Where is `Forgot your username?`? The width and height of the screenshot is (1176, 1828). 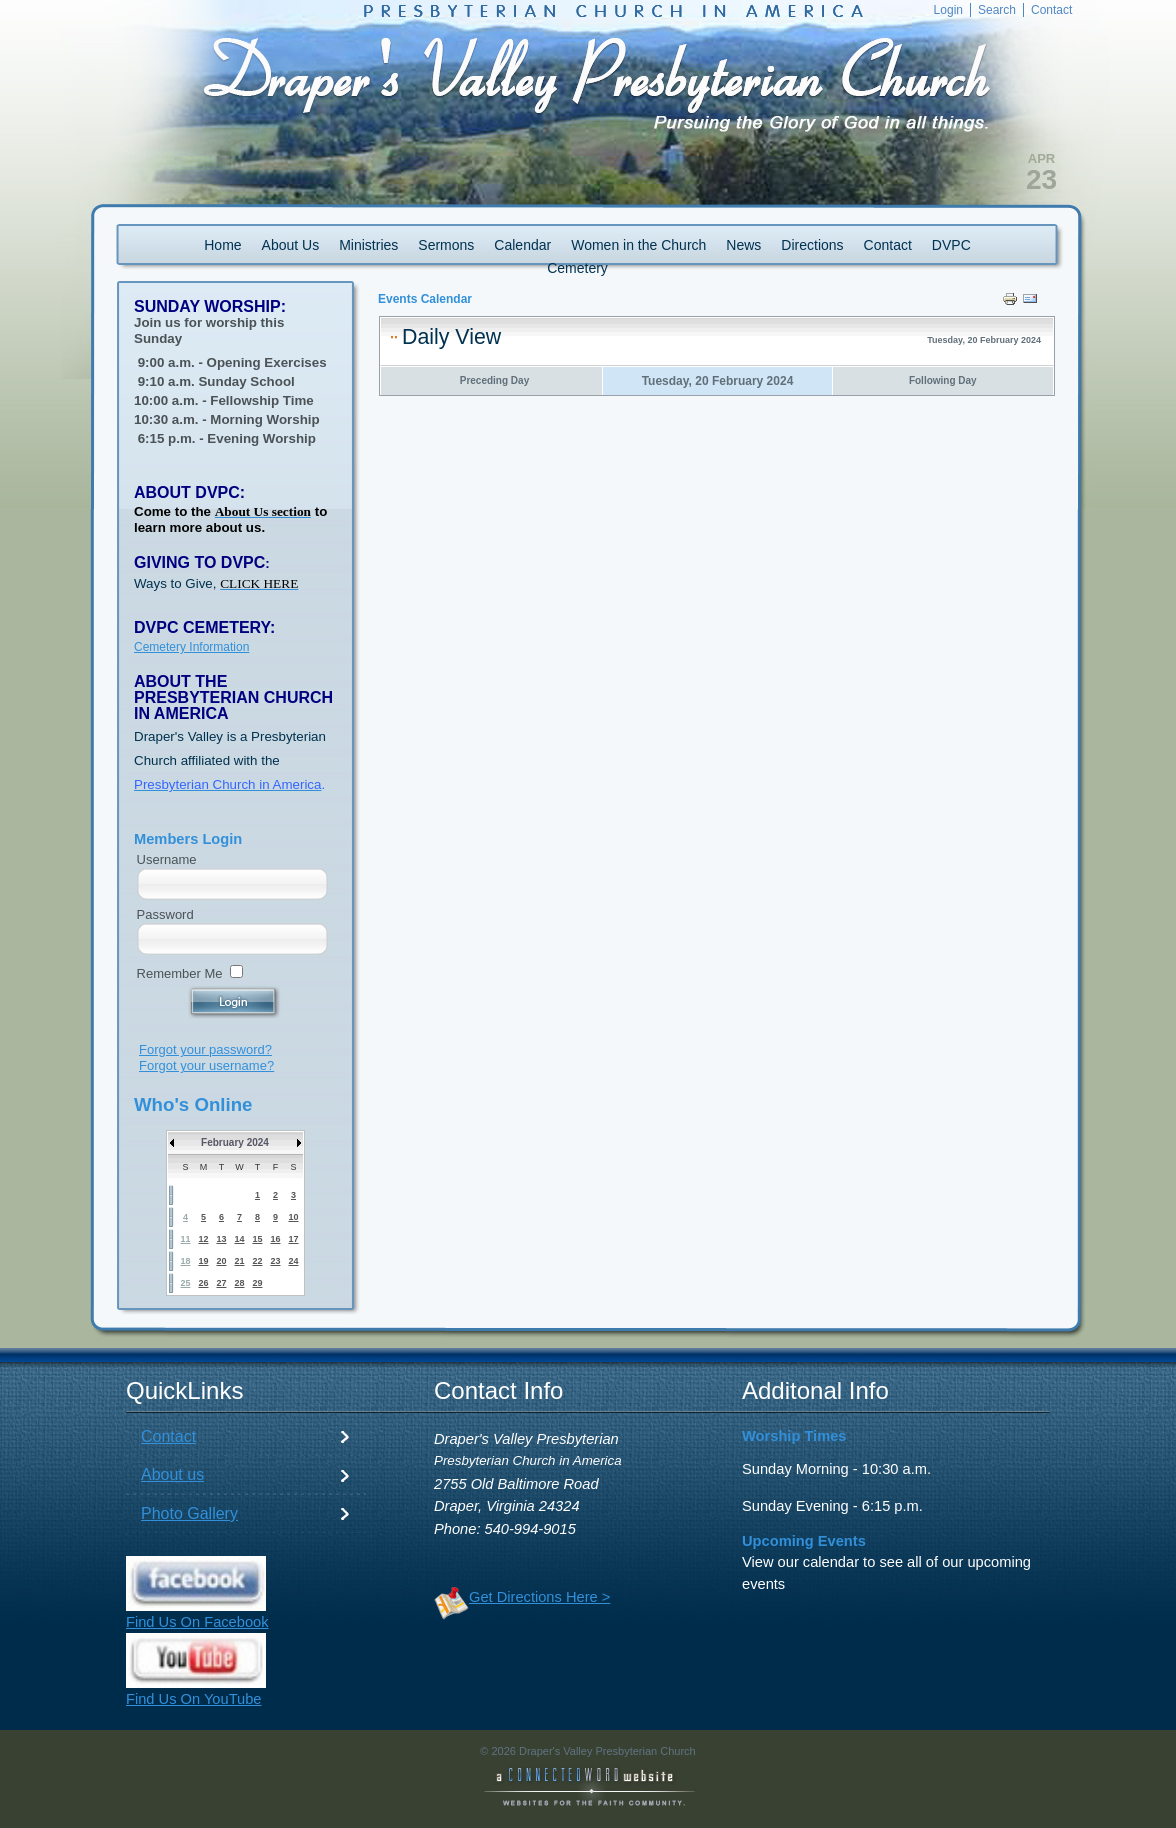 Forgot your username? is located at coordinates (206, 1065).